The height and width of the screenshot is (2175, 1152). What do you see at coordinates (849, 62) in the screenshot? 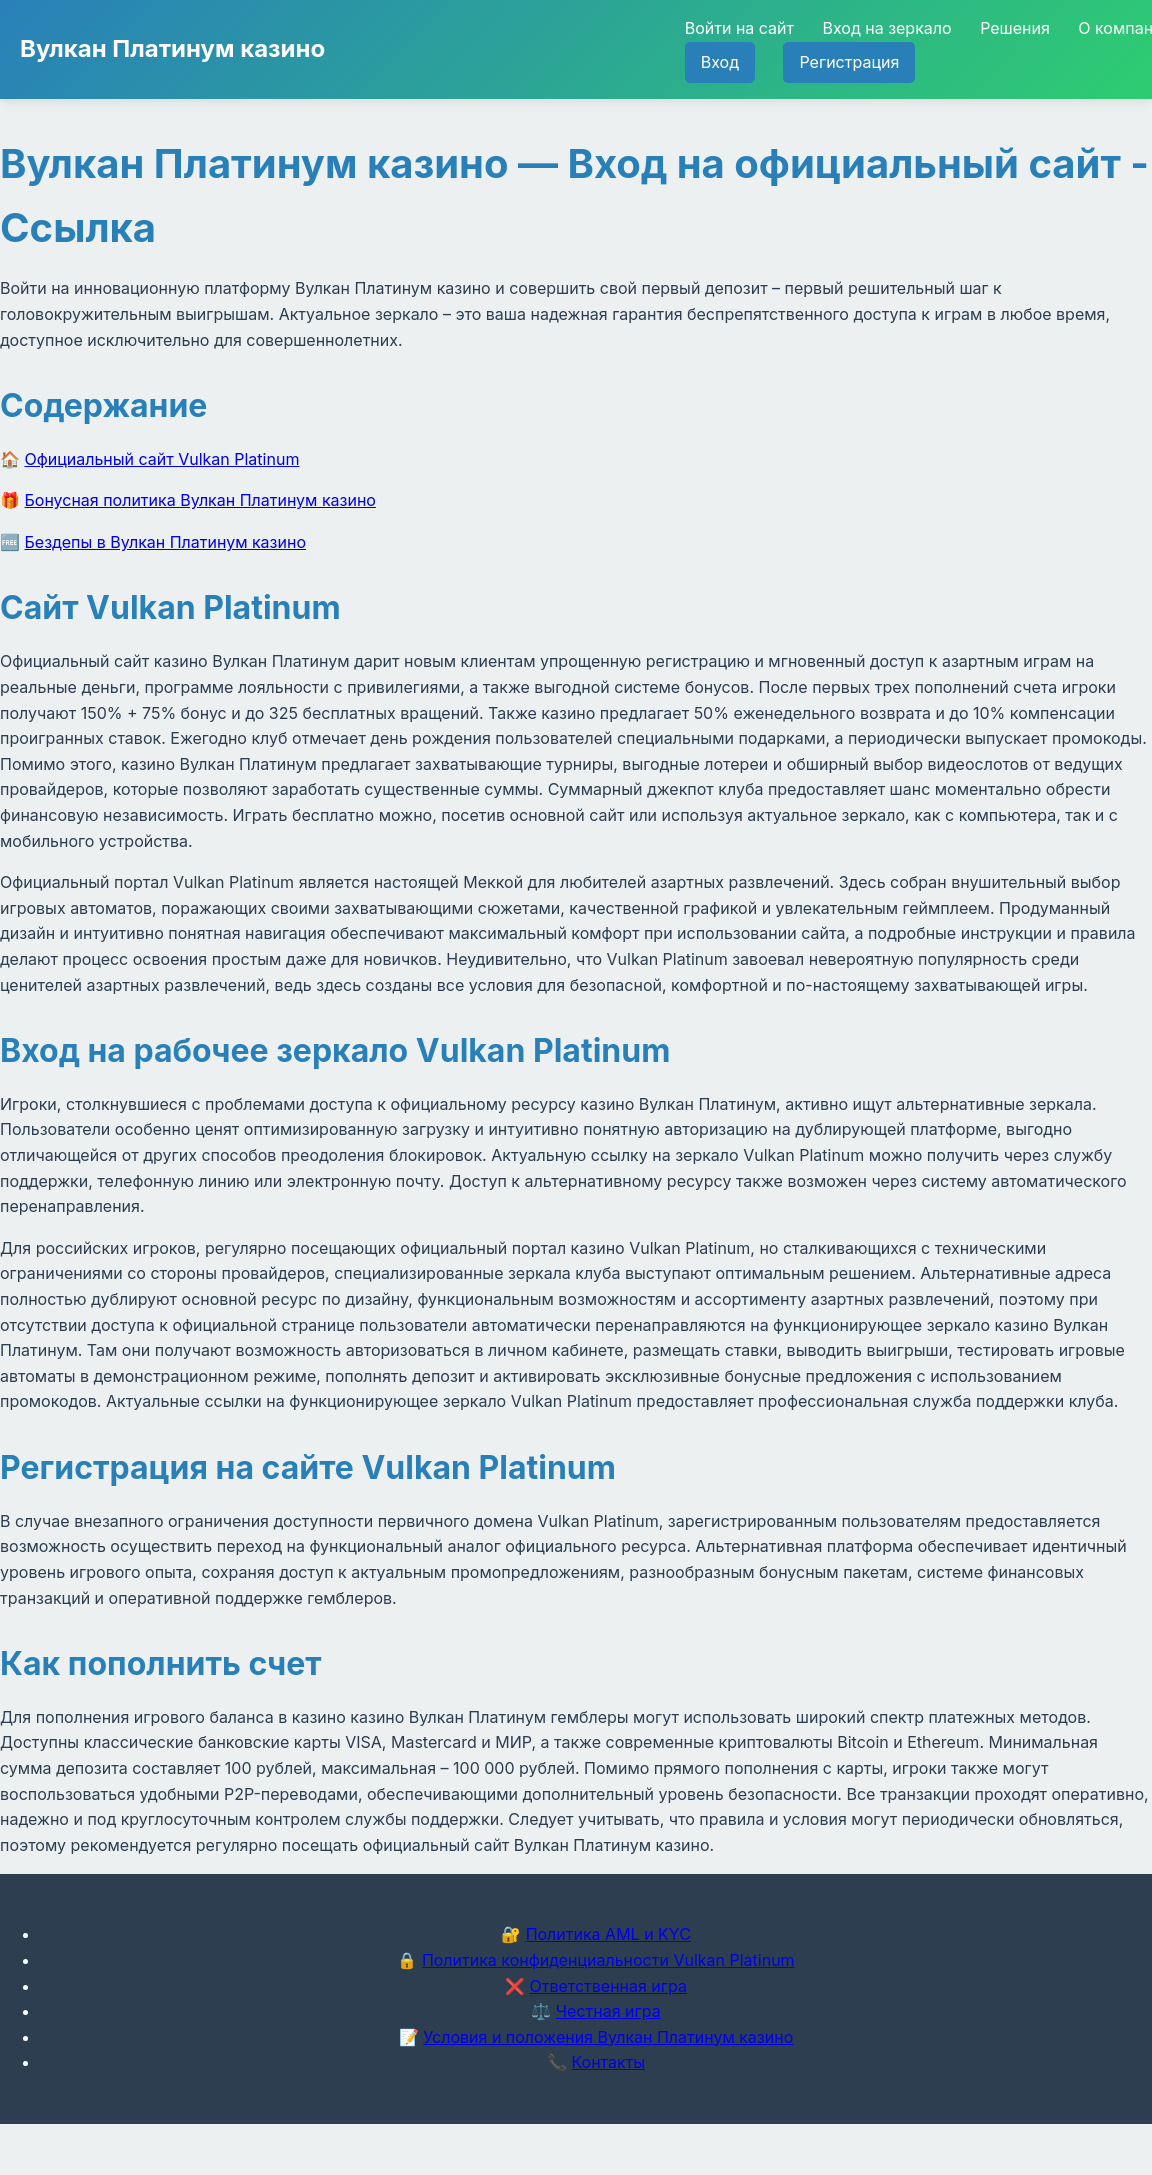
I see `Регистрация` at bounding box center [849, 62].